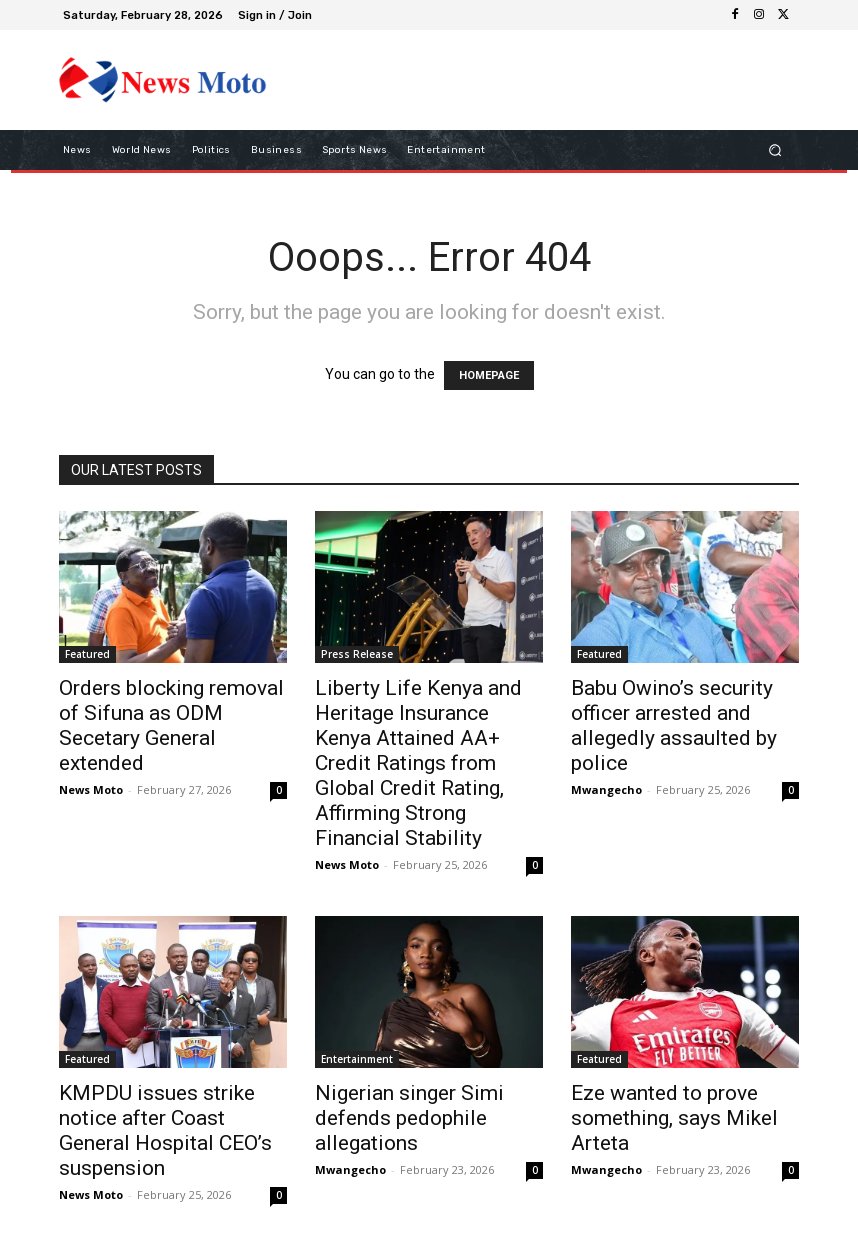  I want to click on Eze wanted to prove something, says Mikel Arteta, so click(674, 1118).